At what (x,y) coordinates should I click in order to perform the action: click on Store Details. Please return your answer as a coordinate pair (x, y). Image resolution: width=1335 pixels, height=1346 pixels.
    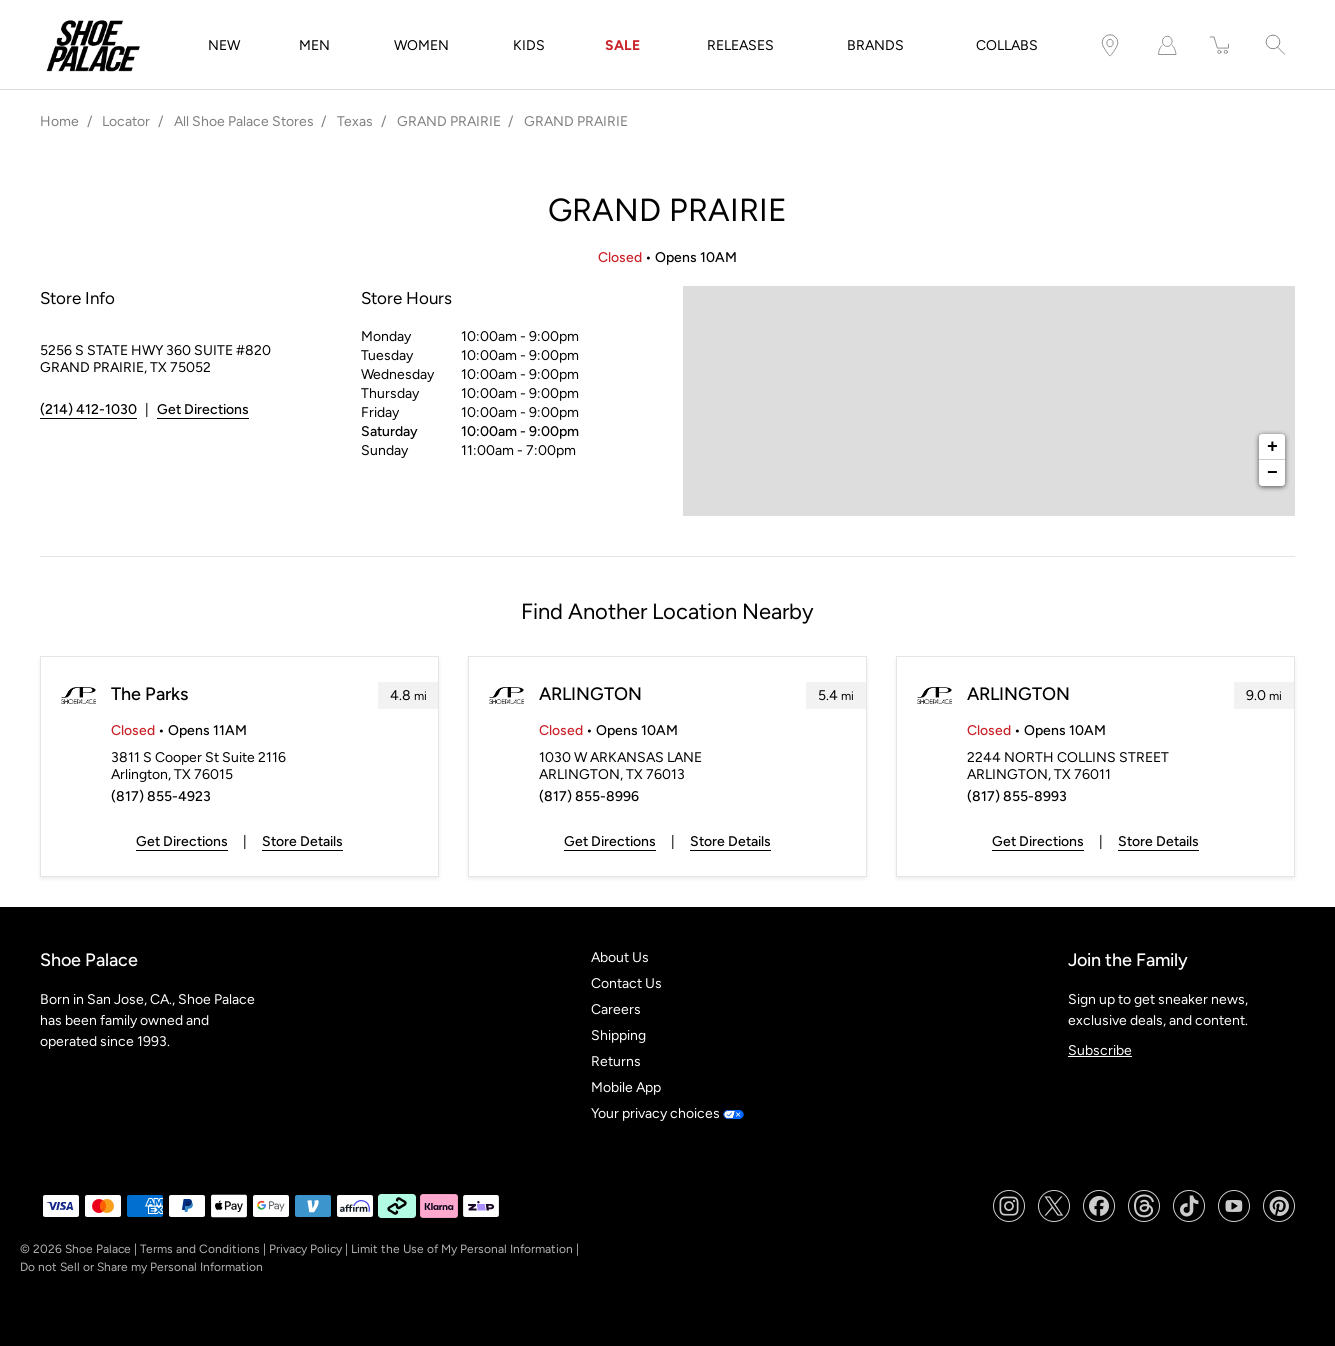
    Looking at the image, I should click on (302, 841).